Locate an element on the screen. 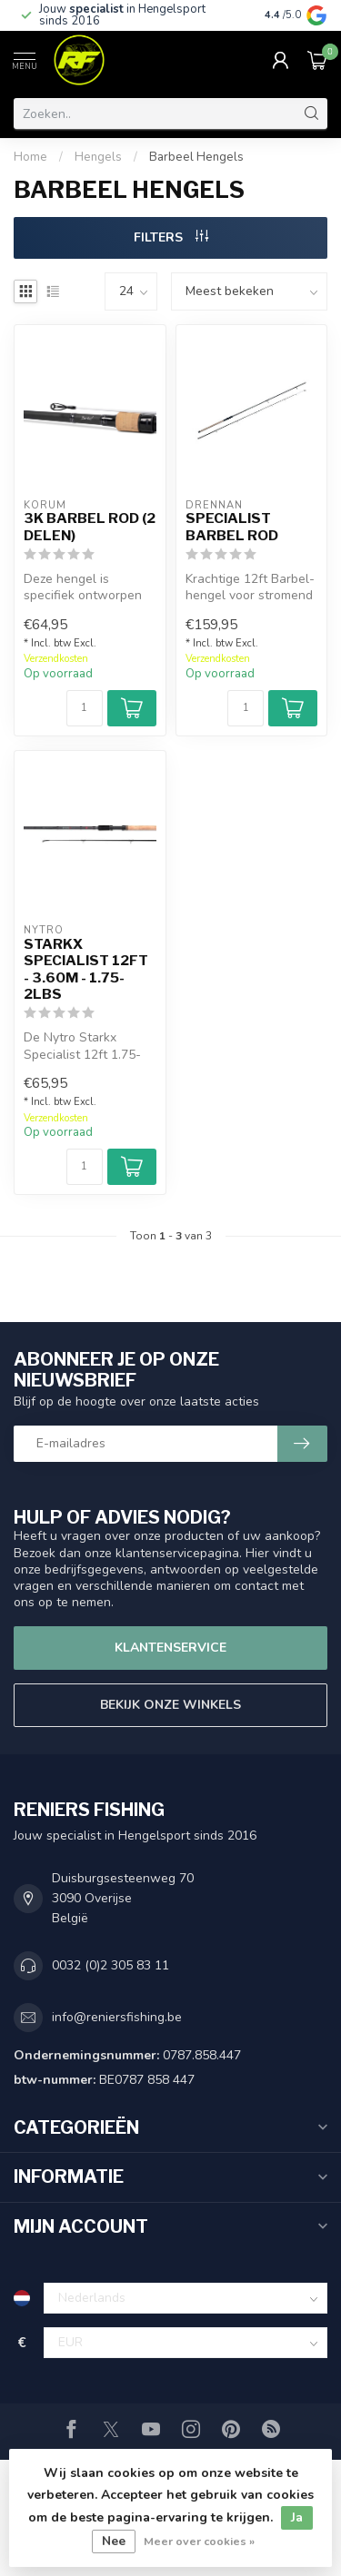 Image resolution: width=341 pixels, height=2576 pixels. Filters is located at coordinates (171, 237).